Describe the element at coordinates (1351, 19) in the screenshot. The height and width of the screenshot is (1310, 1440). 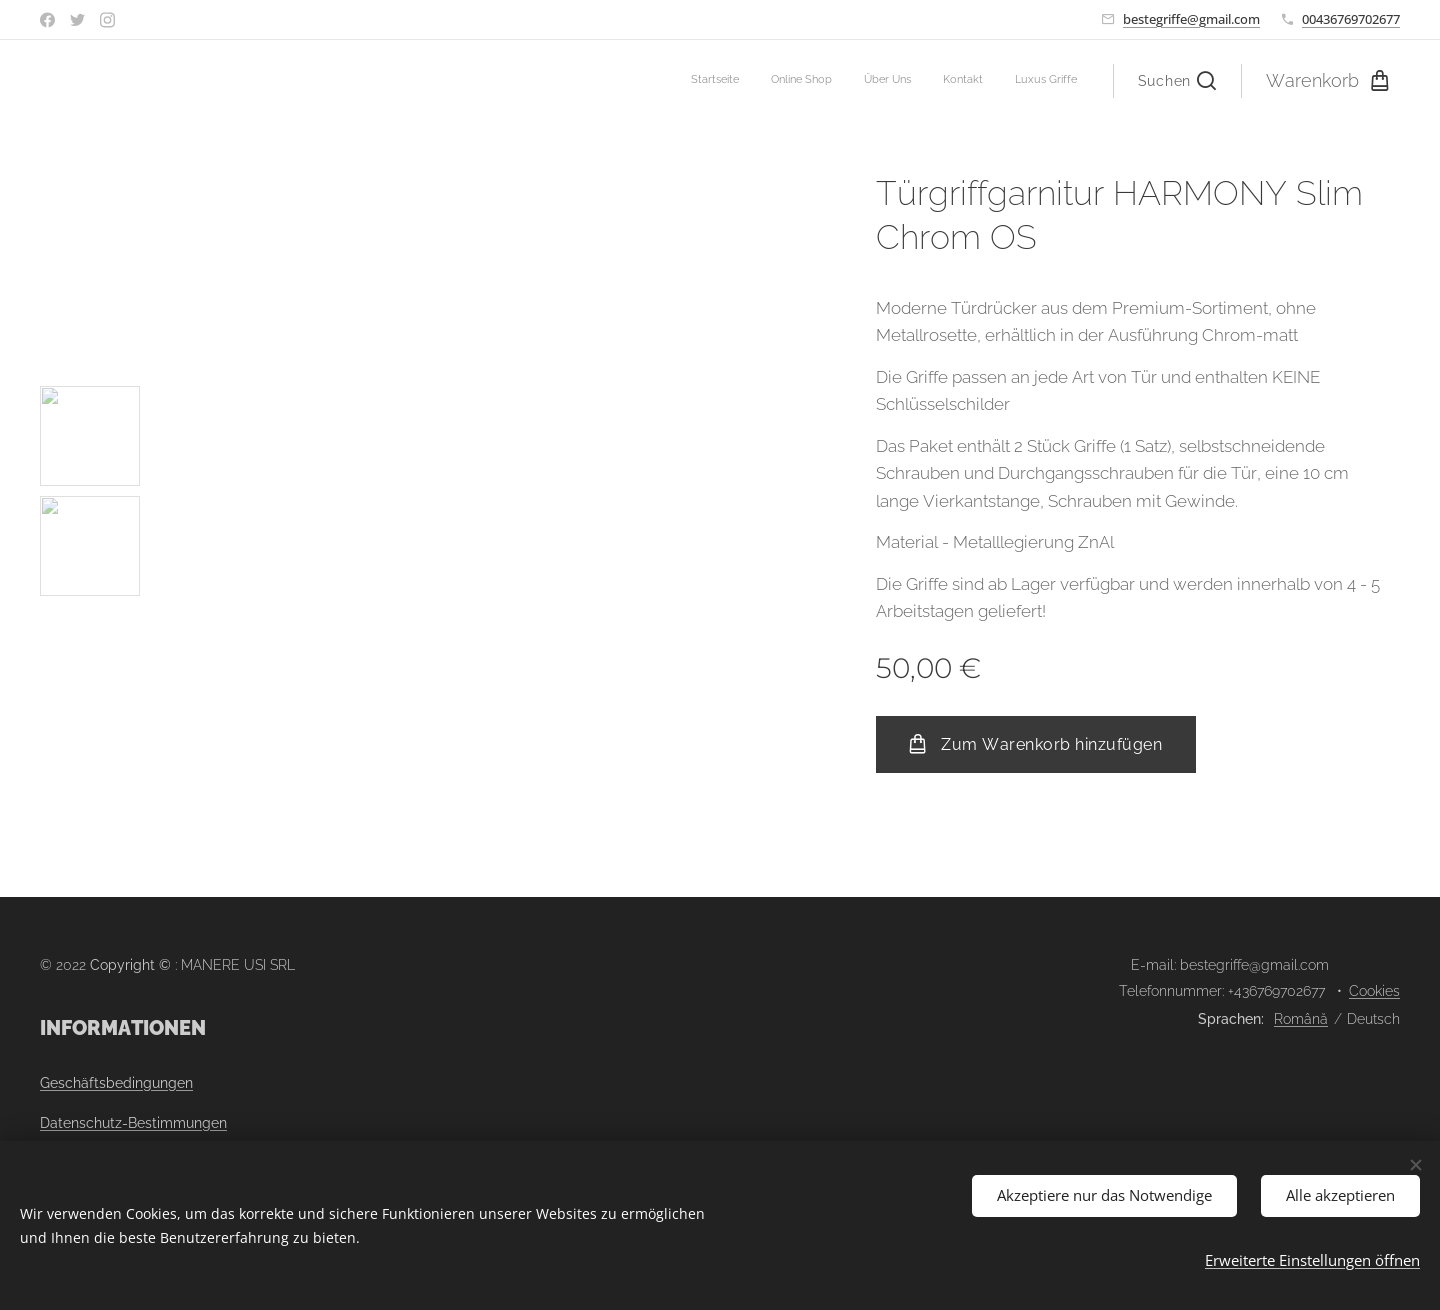
I see `00436769702677` at that location.